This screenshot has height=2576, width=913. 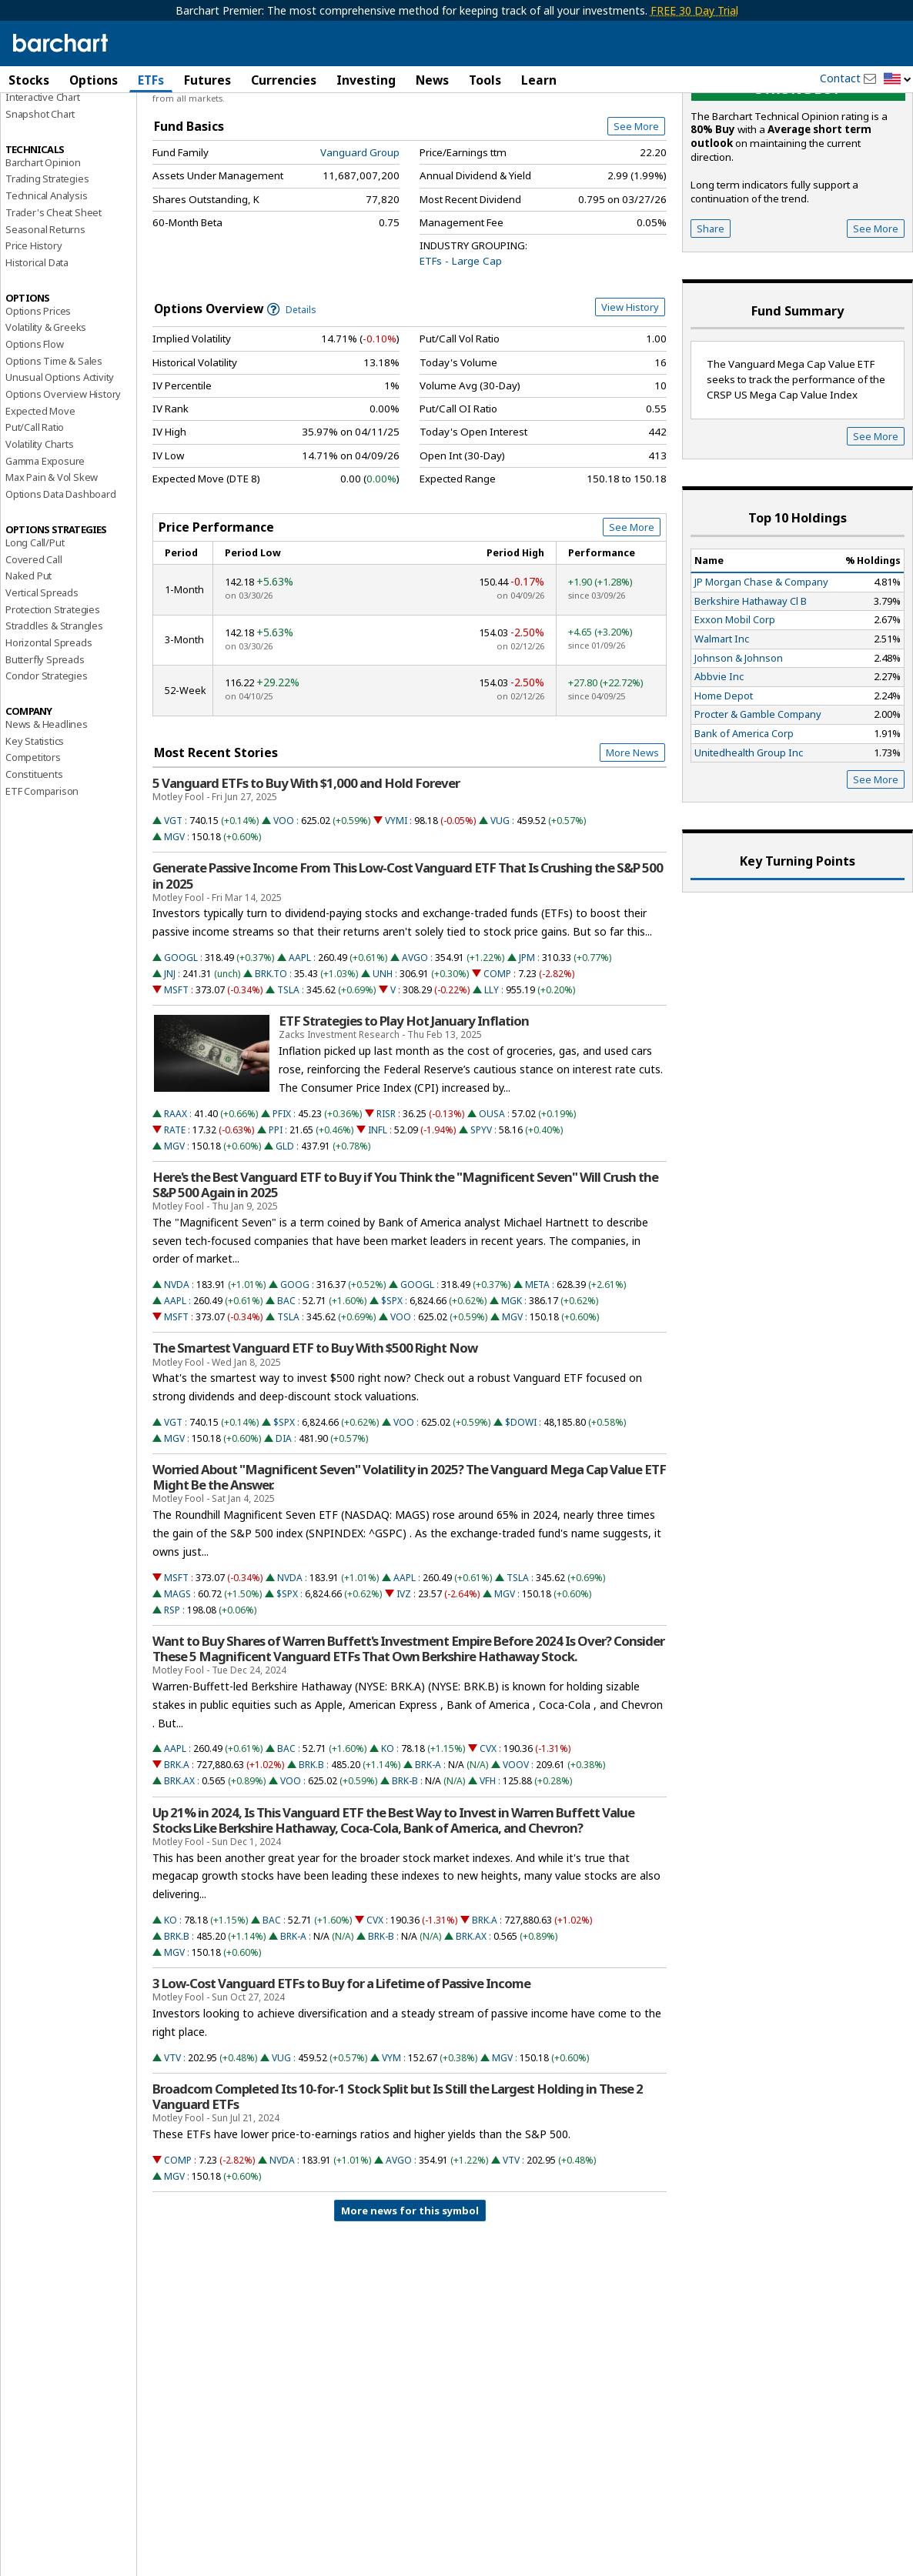 I want to click on RAAX, so click(x=175, y=1202).